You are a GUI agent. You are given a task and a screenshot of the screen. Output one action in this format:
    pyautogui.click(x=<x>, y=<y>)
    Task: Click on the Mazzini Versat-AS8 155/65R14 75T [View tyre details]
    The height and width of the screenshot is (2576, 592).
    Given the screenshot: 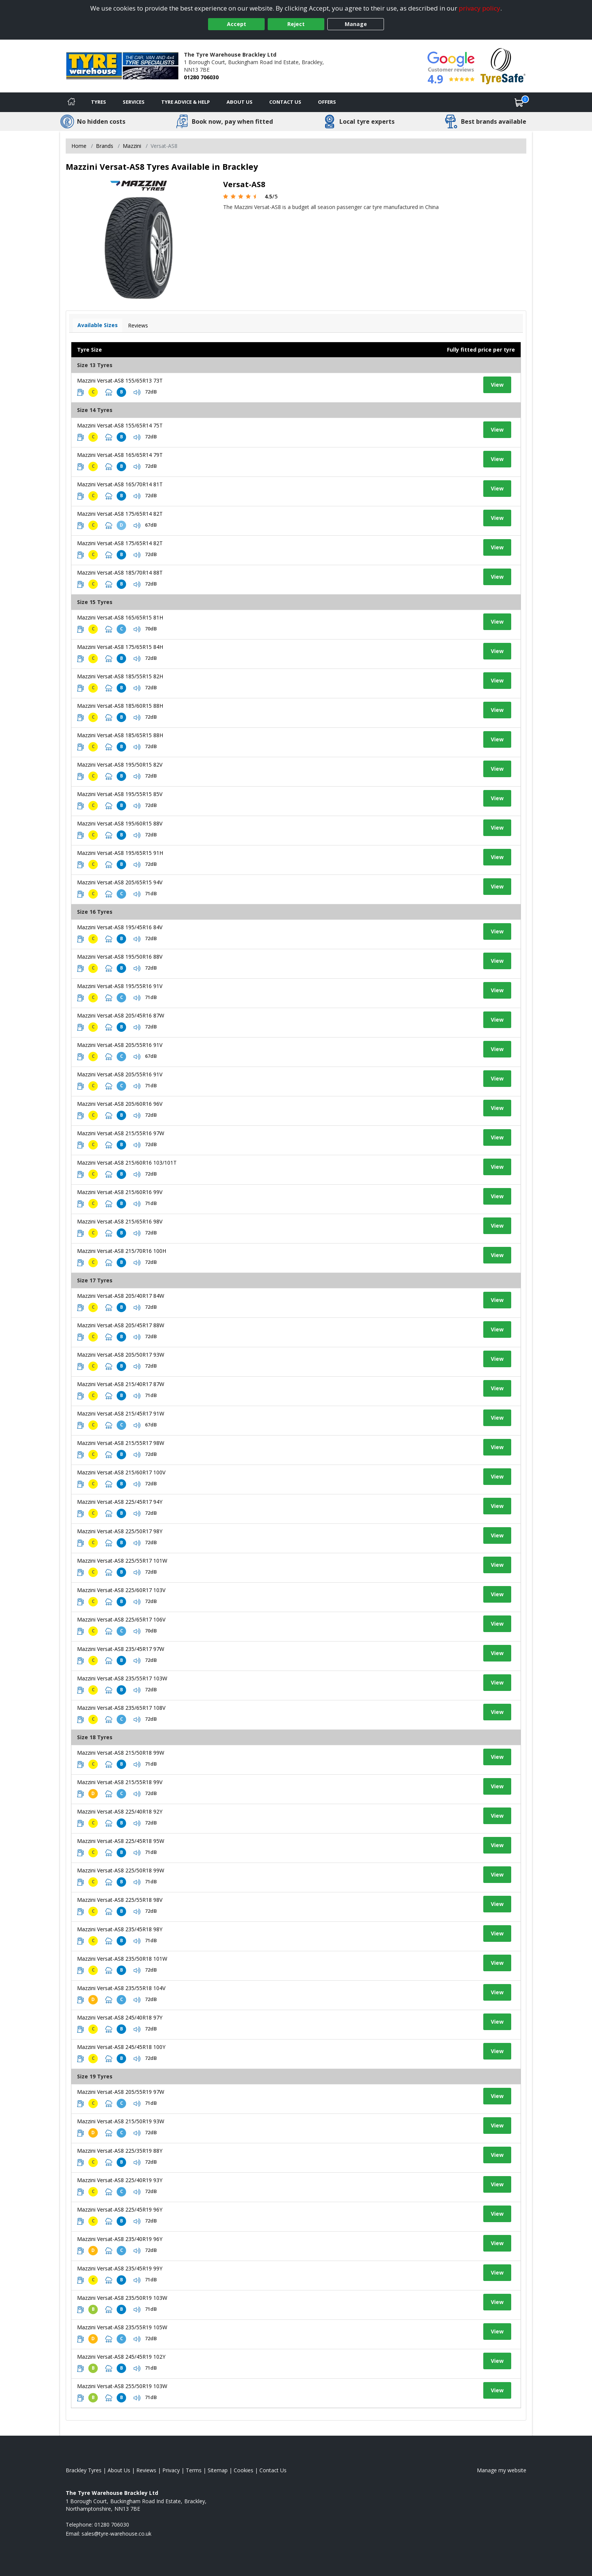 What is the action you would take?
    pyautogui.click(x=120, y=425)
    